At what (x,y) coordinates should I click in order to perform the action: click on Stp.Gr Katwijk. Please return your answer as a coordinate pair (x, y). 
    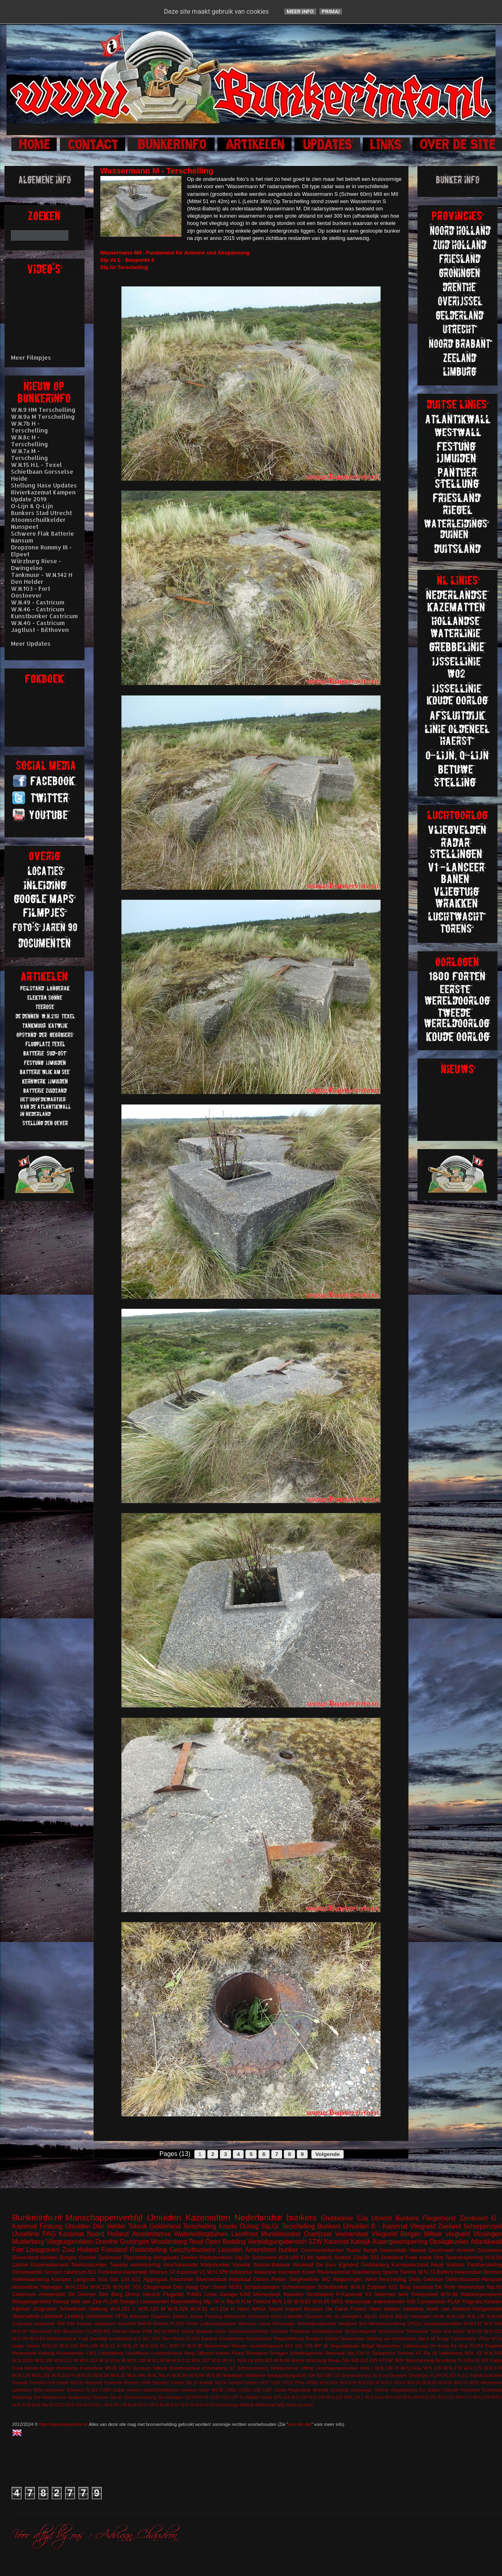
    Looking at the image, I should click on (199, 2383).